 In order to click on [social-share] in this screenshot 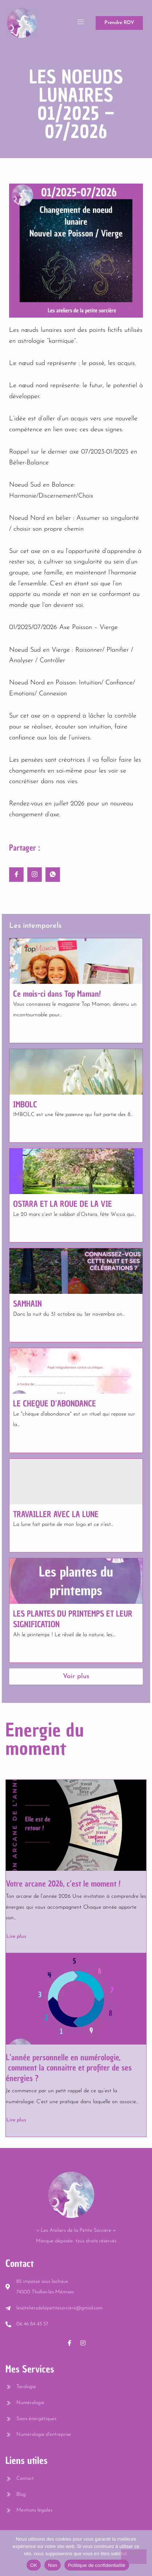, I will do `click(16, 874)`.